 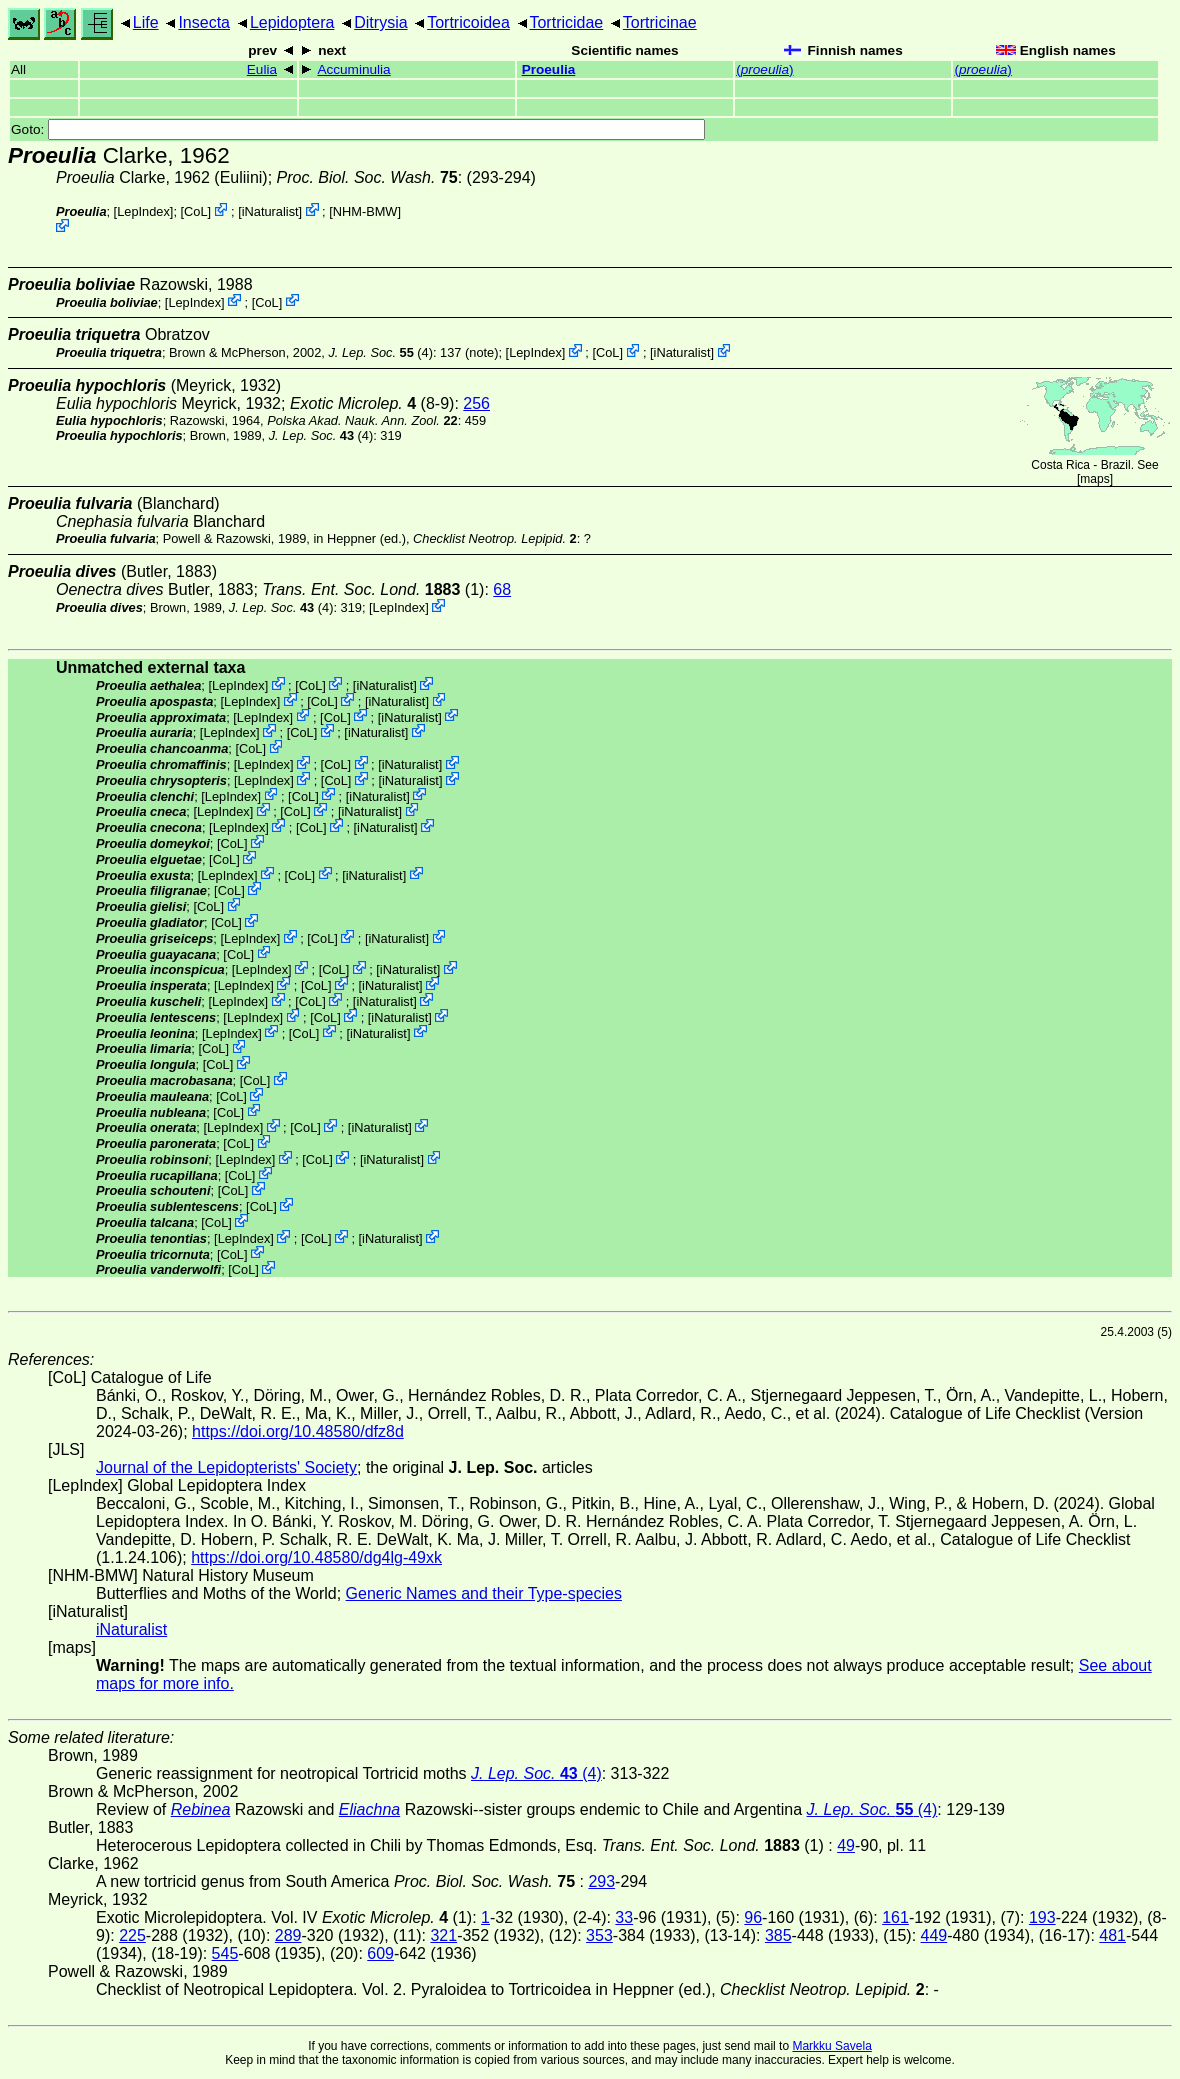 What do you see at coordinates (476, 403) in the screenshot?
I see `256` at bounding box center [476, 403].